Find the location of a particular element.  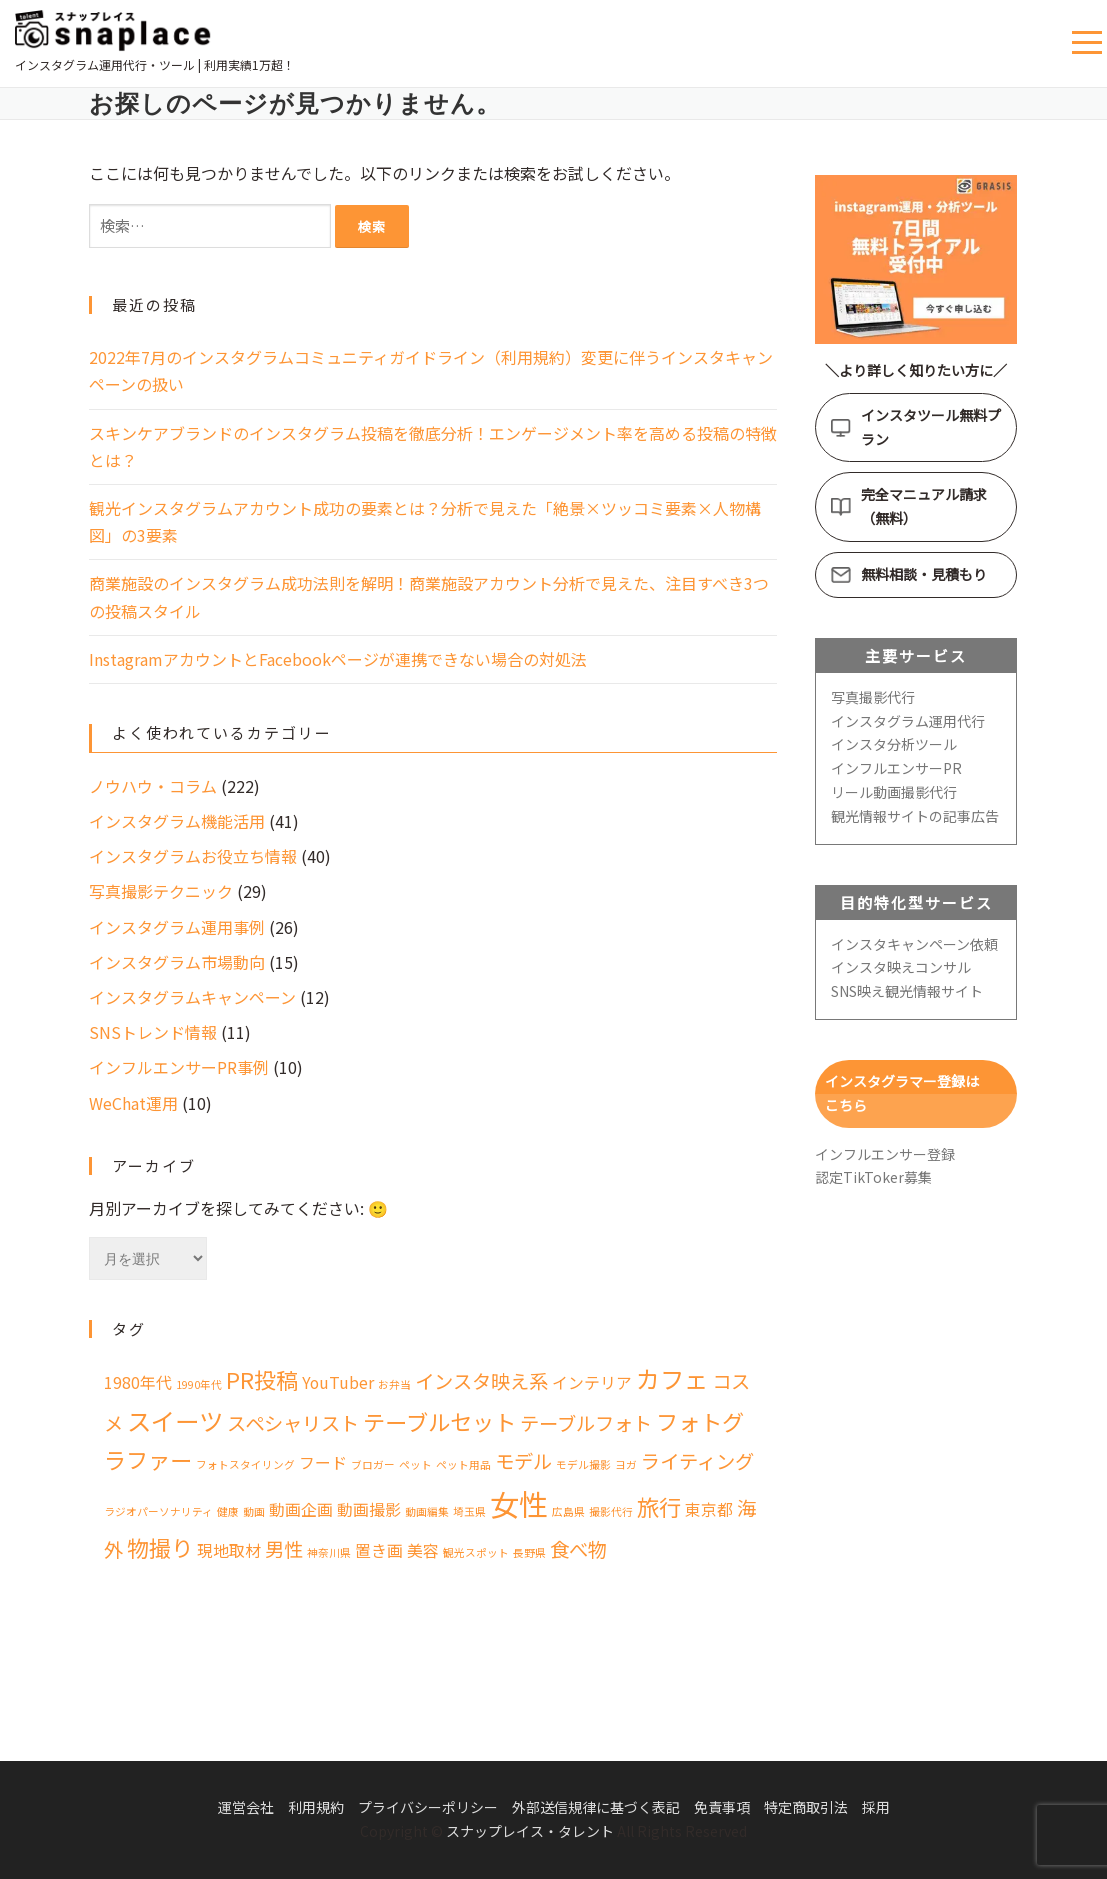

リール動画撮影代行 is located at coordinates (894, 792).